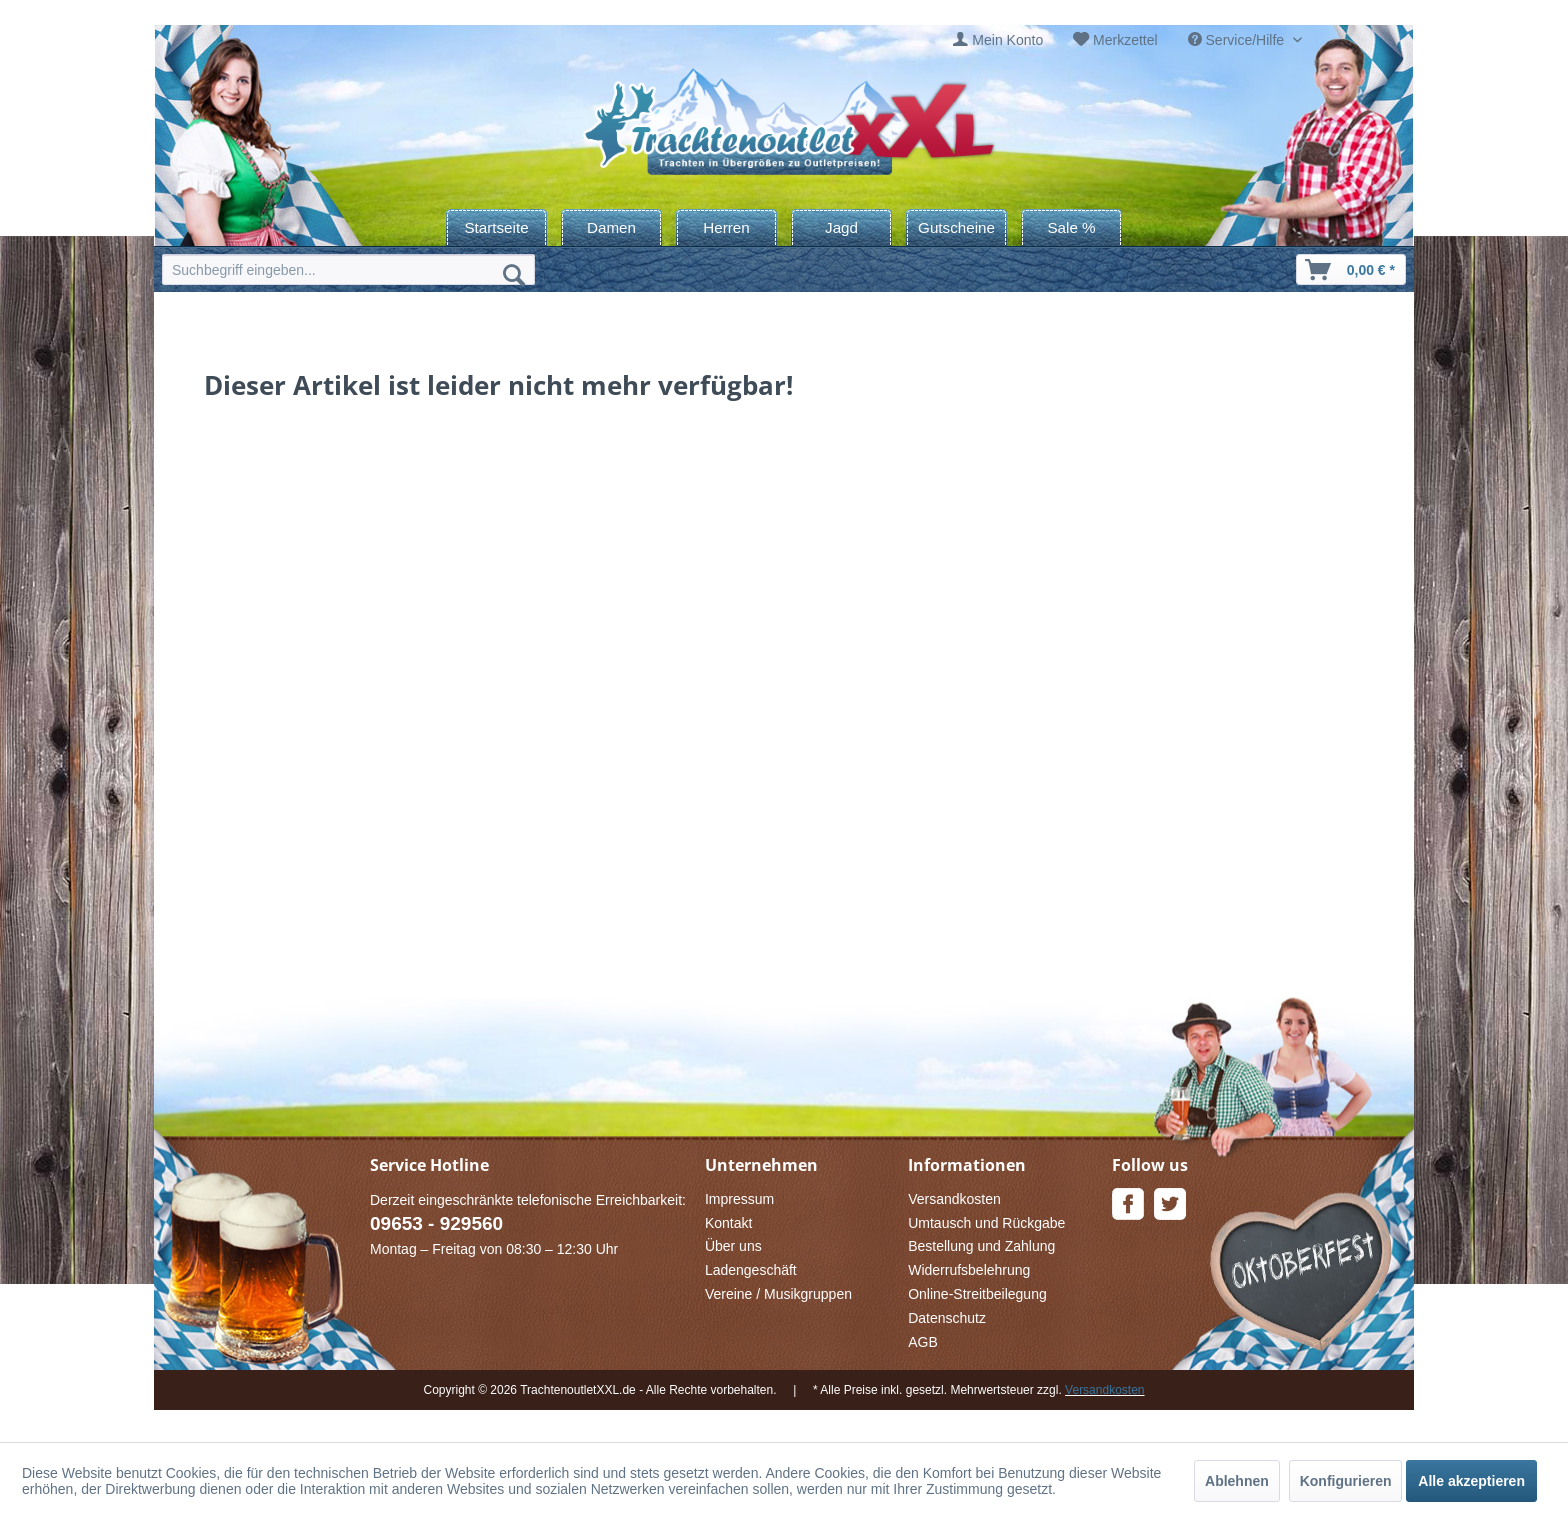 This screenshot has height=1519, width=1568. I want to click on Service/Hilfe [menuitem], so click(1238, 40).